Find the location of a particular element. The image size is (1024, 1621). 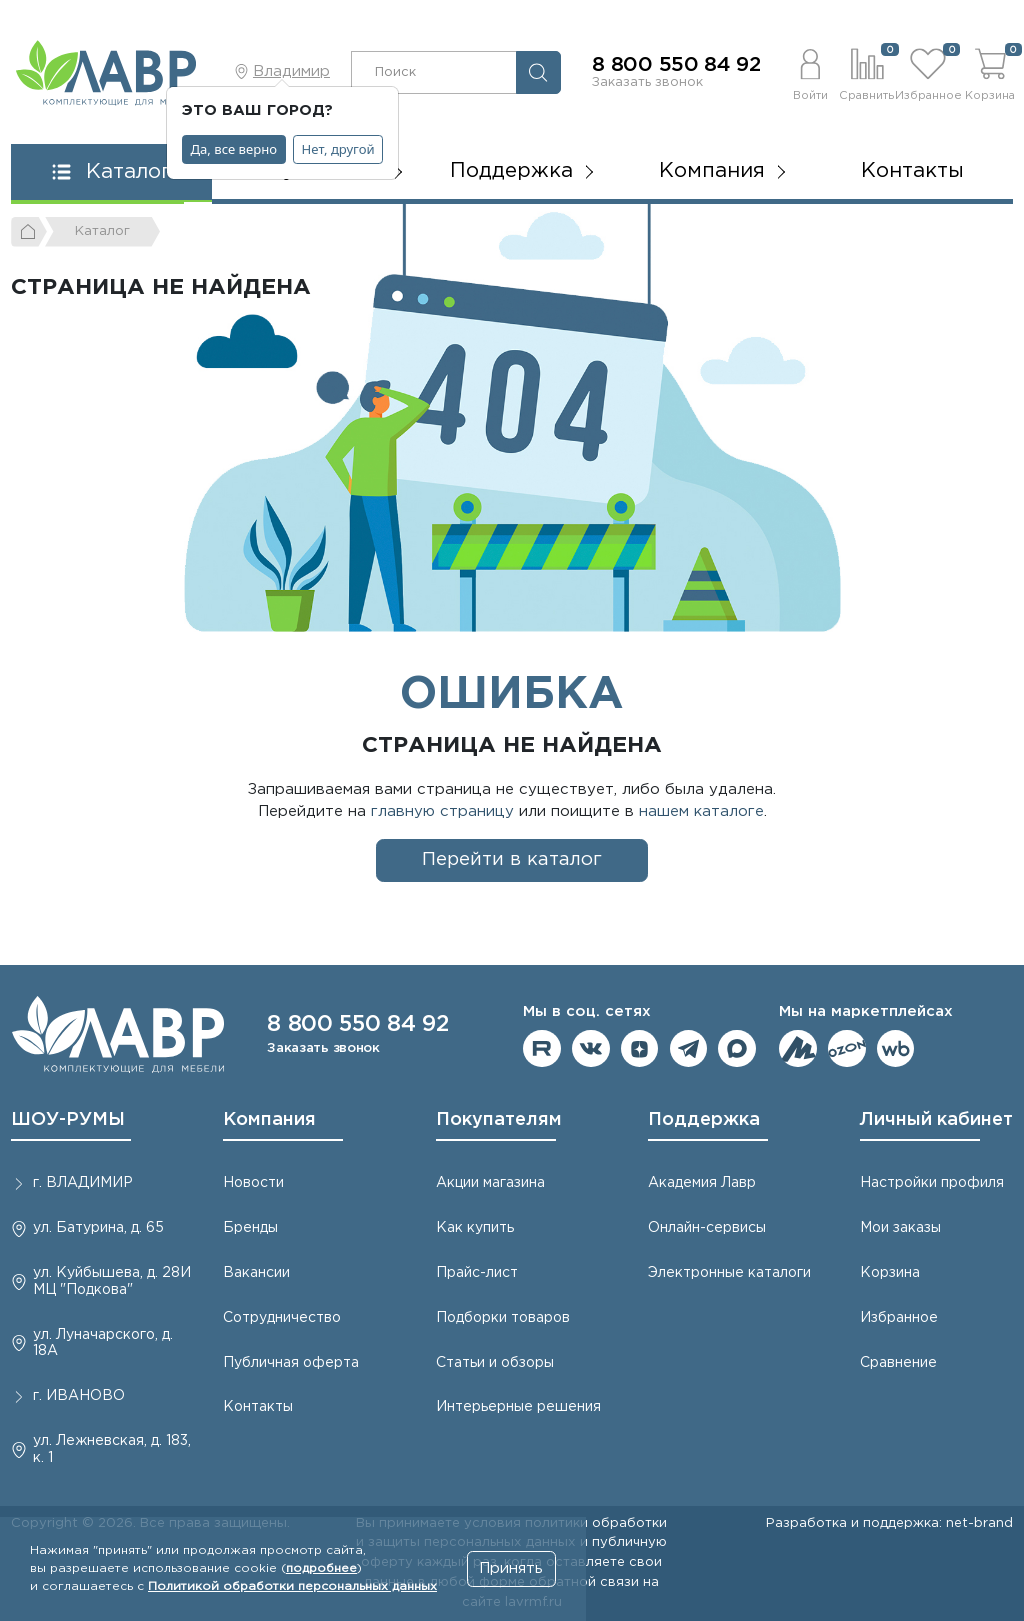

Публичная оферта is located at coordinates (291, 1363).